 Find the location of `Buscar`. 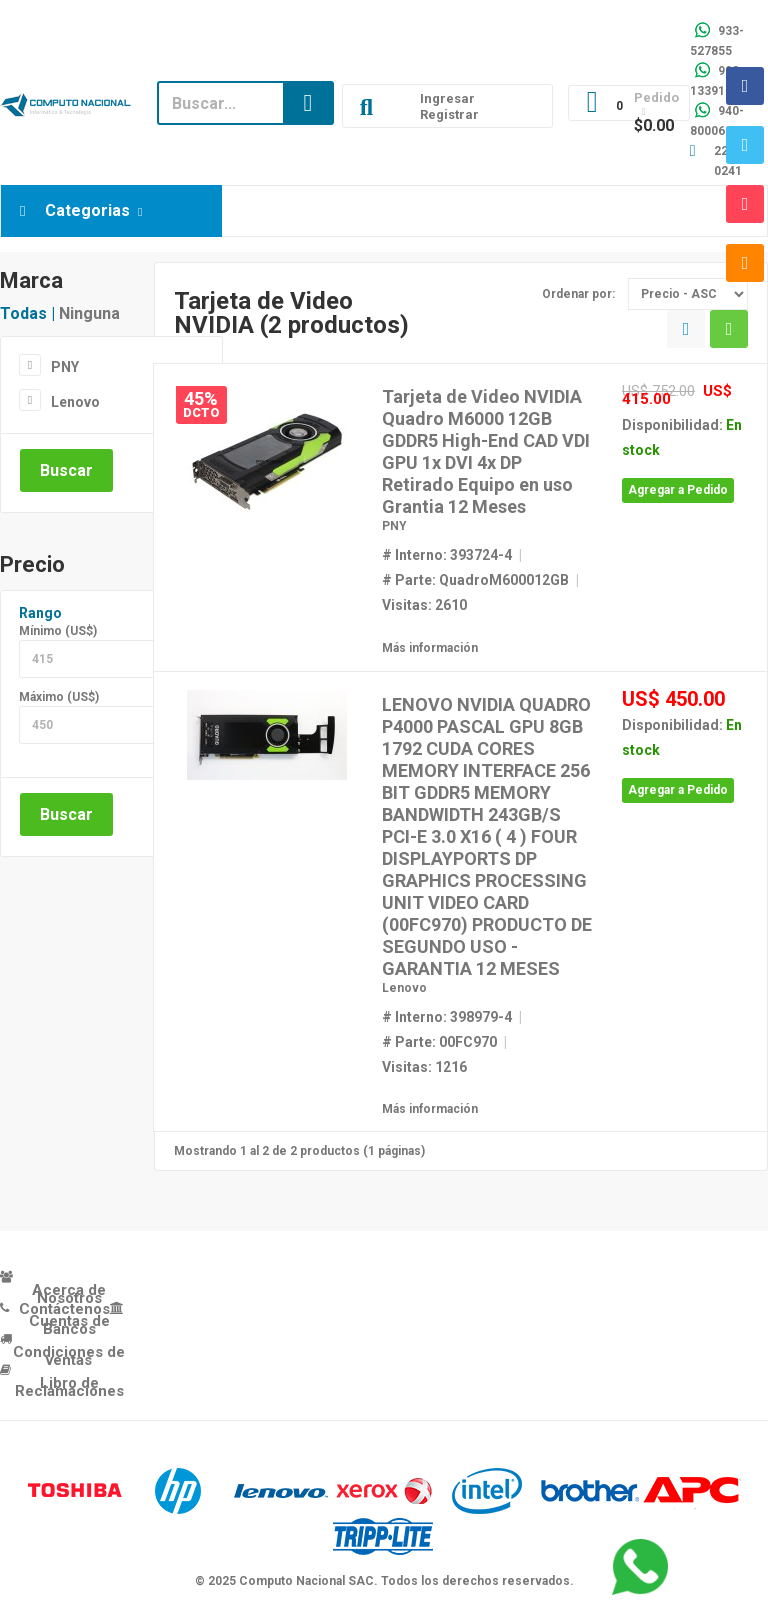

Buscar is located at coordinates (66, 470).